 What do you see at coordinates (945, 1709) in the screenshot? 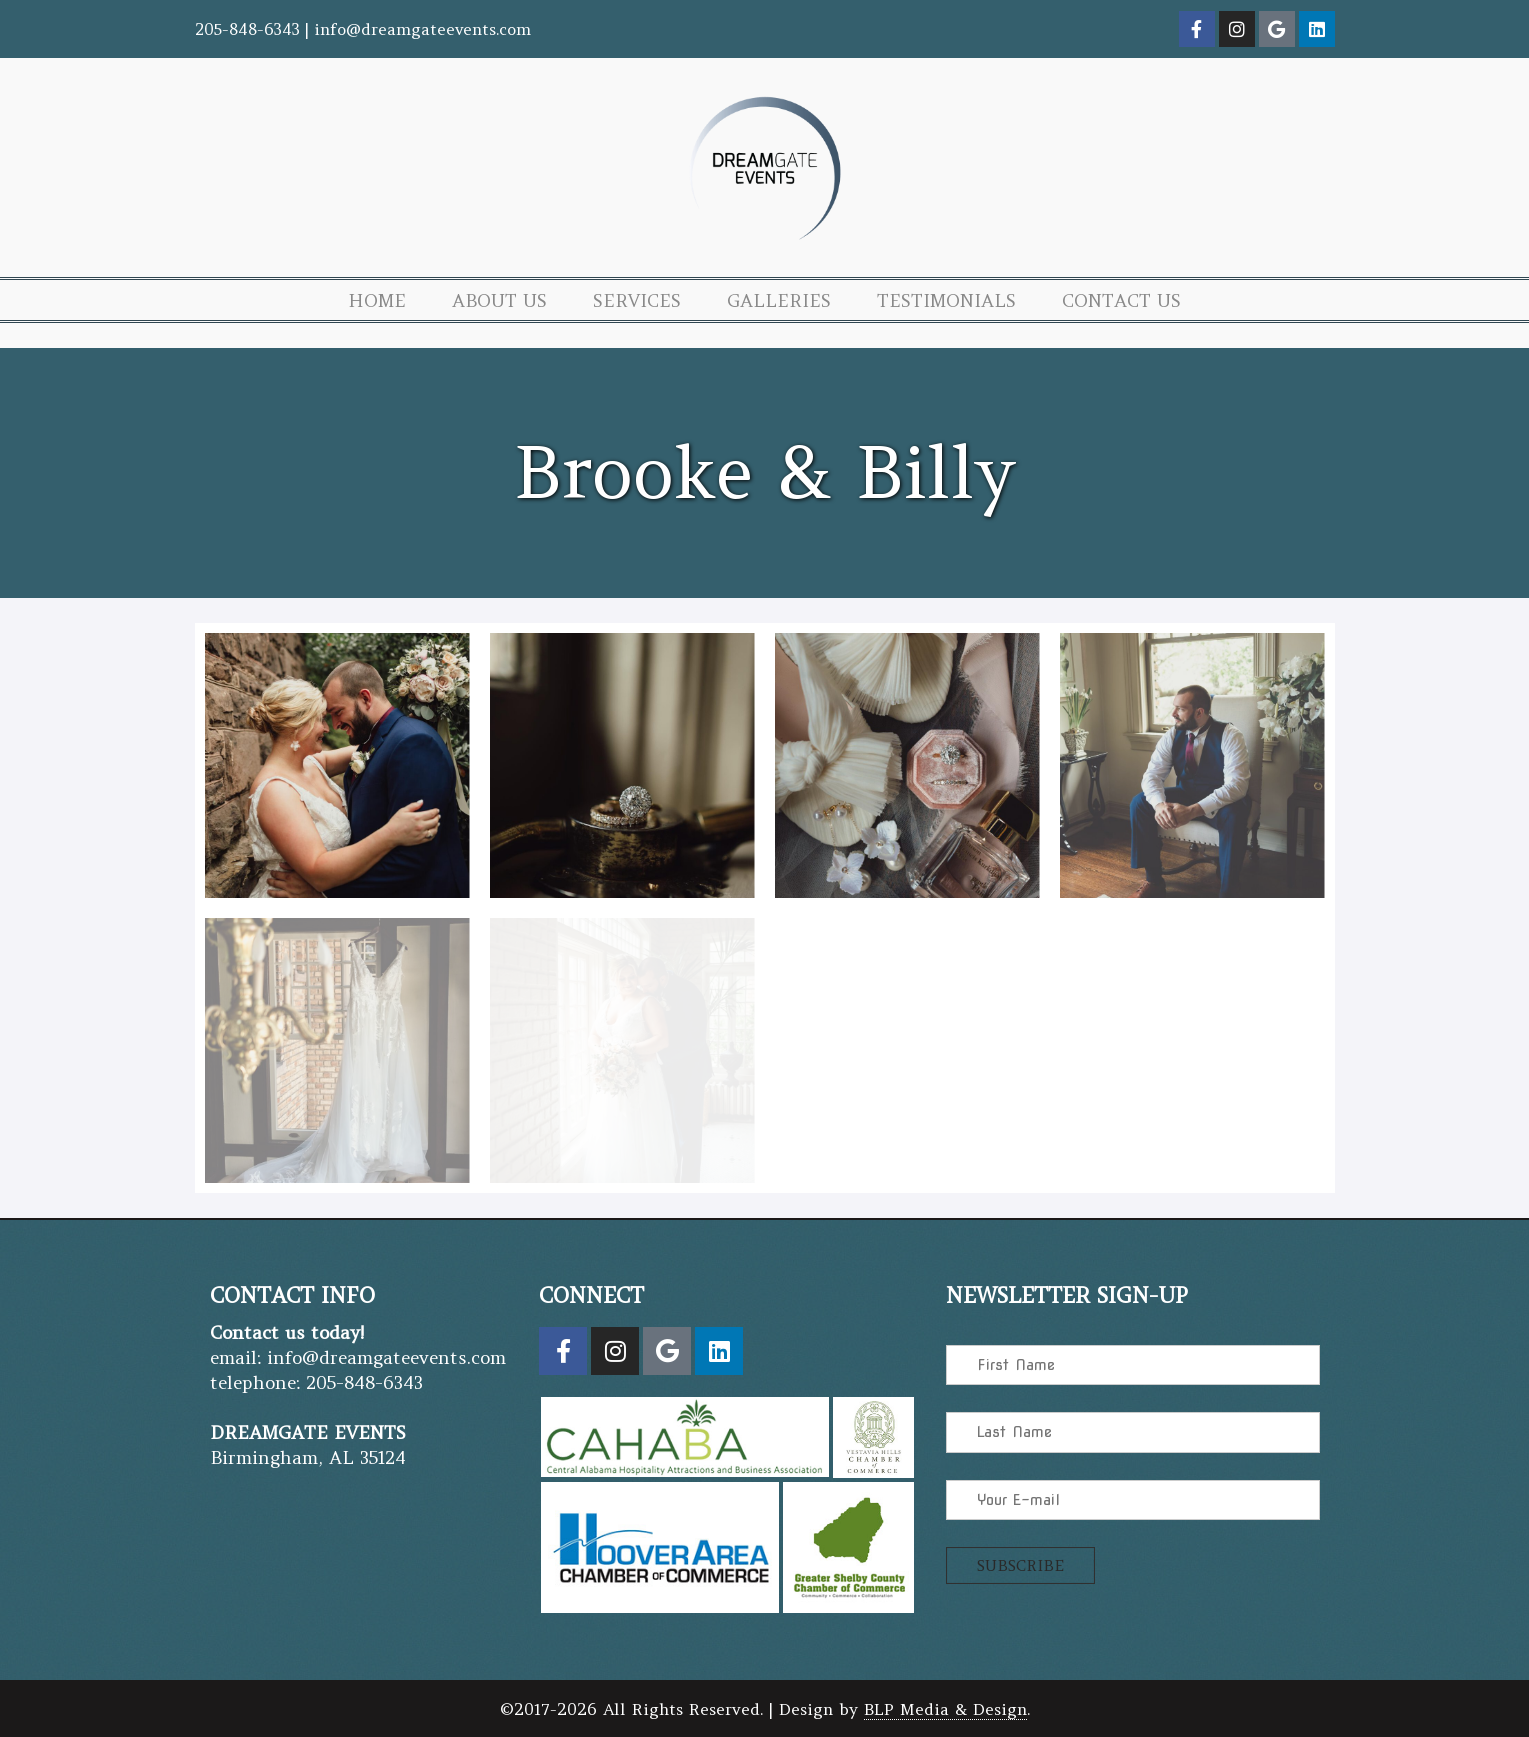
I see `BLP Media & Design` at bounding box center [945, 1709].